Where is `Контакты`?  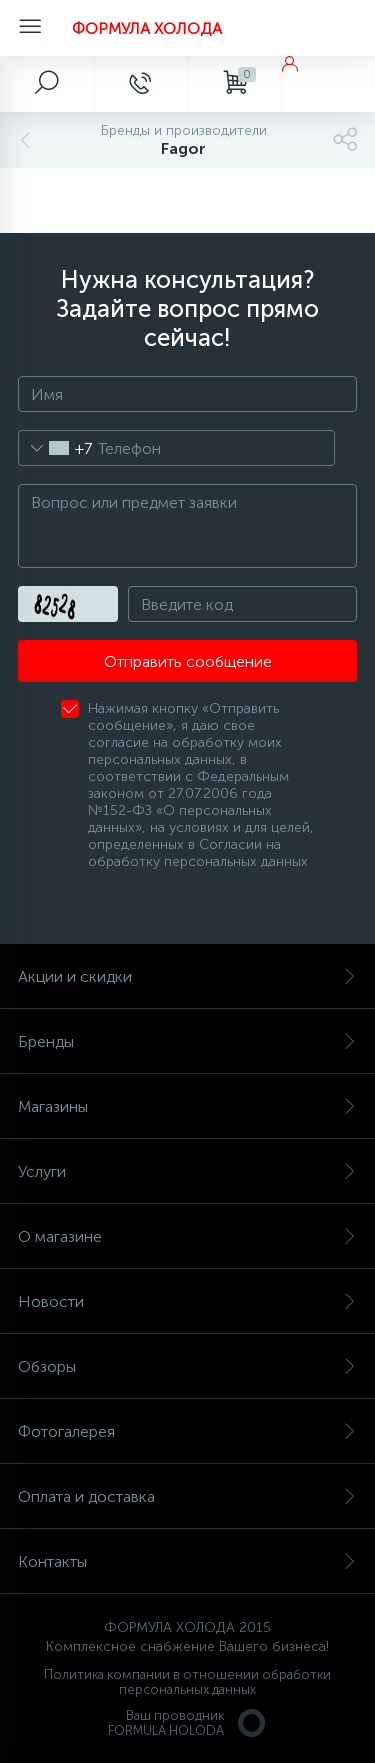
Контакты is located at coordinates (187, 1561).